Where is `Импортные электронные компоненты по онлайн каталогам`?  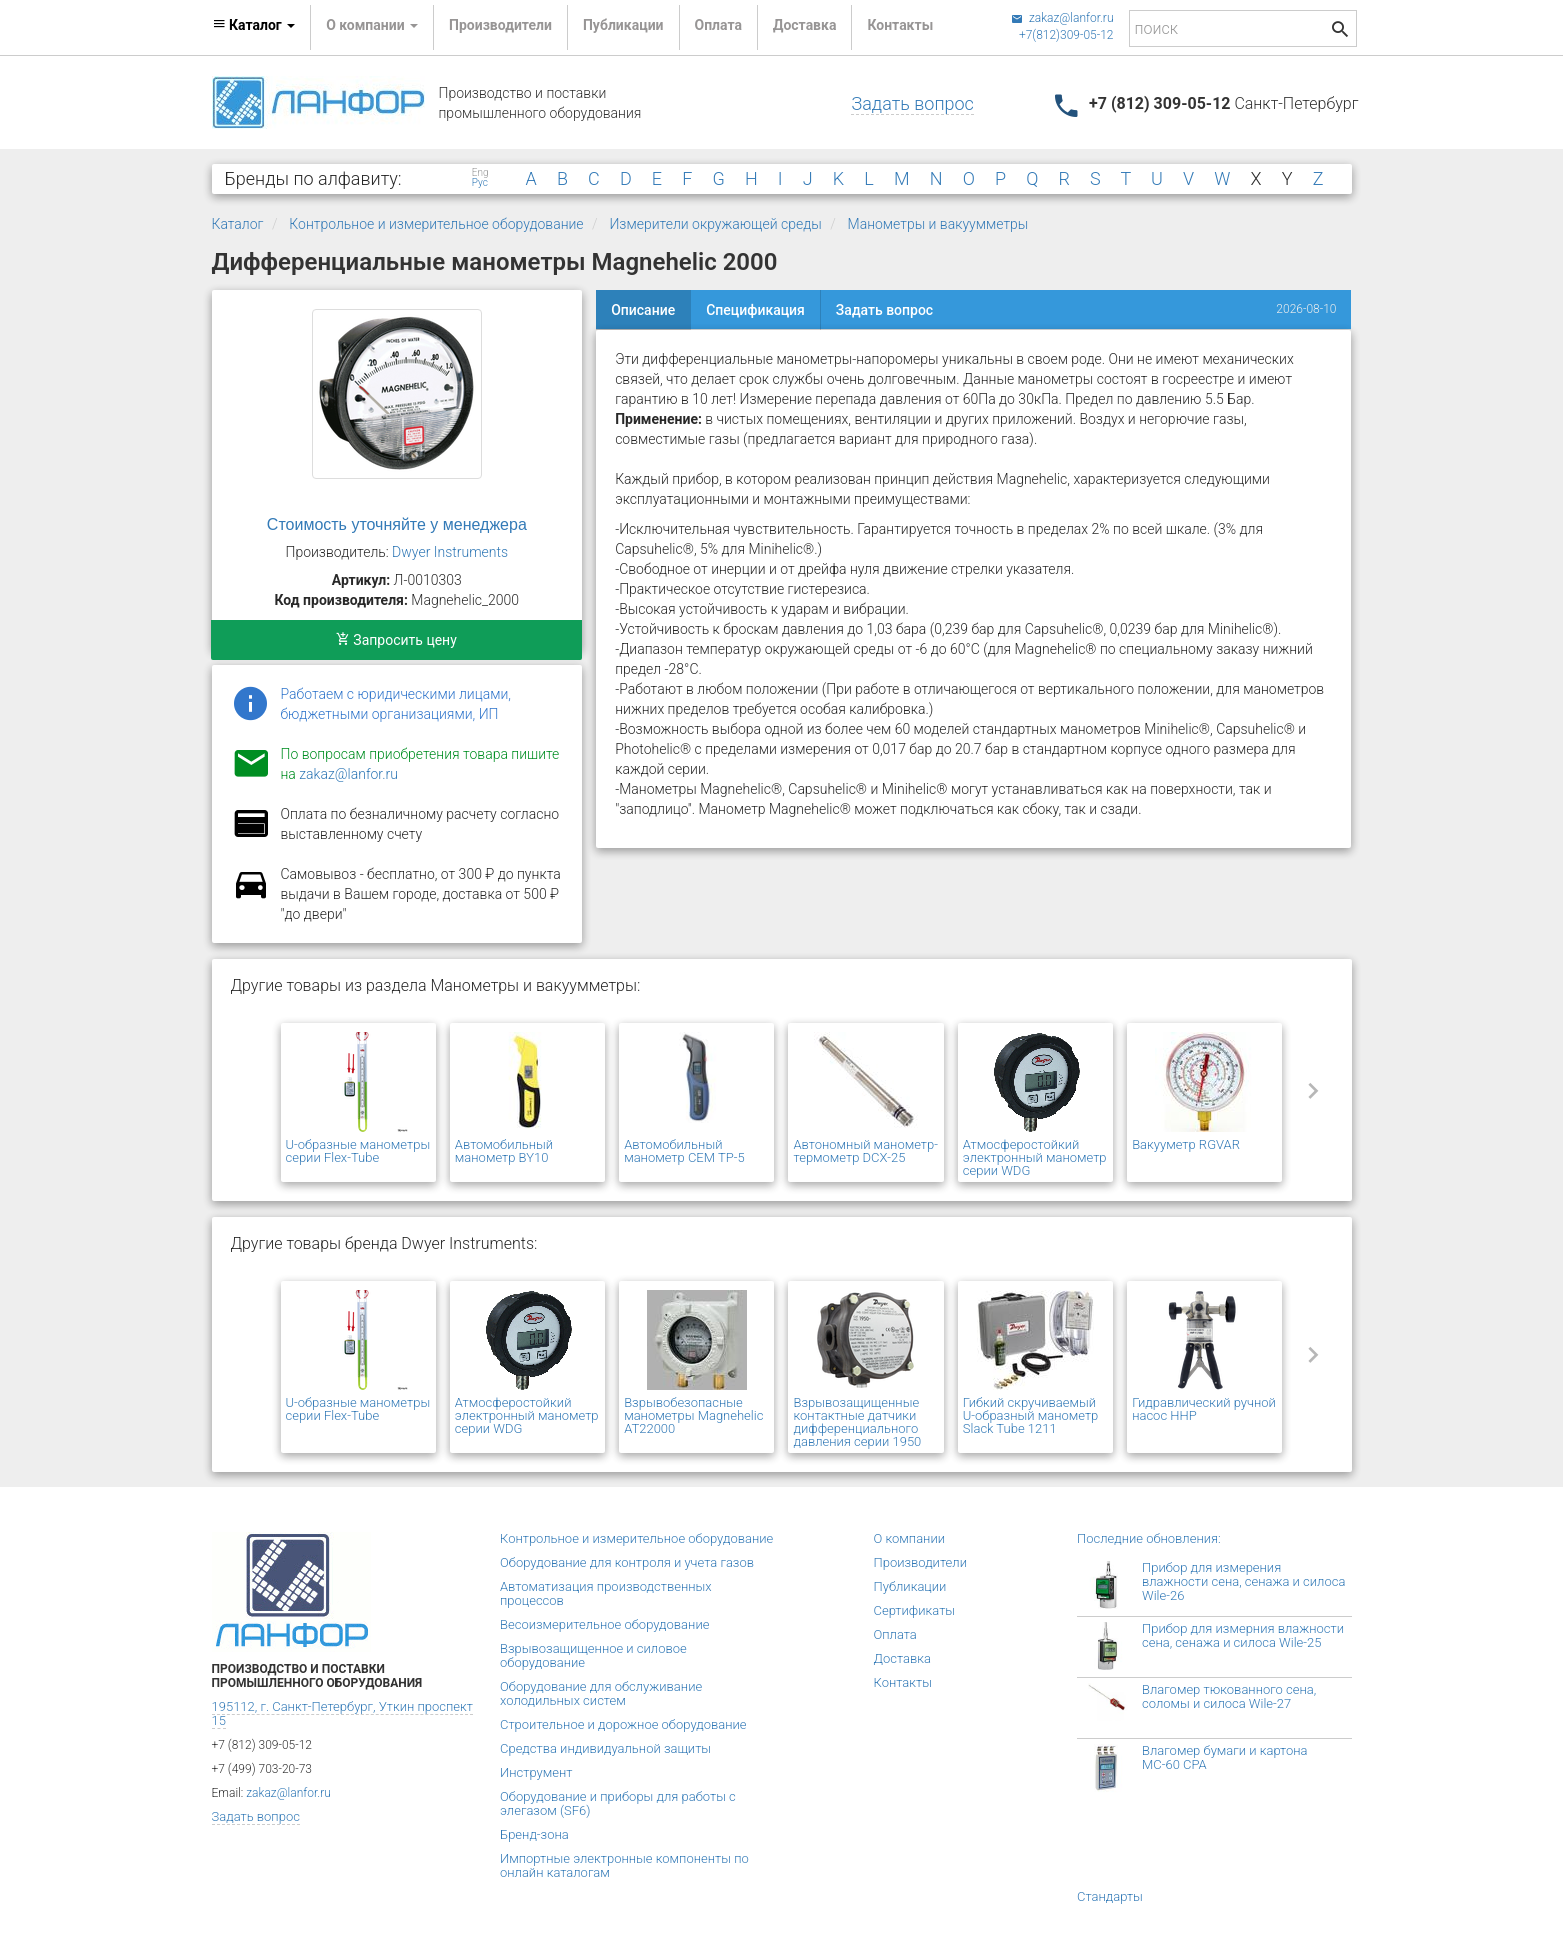 Импортные электронные компоненты по онлайн каталогам is located at coordinates (624, 1865).